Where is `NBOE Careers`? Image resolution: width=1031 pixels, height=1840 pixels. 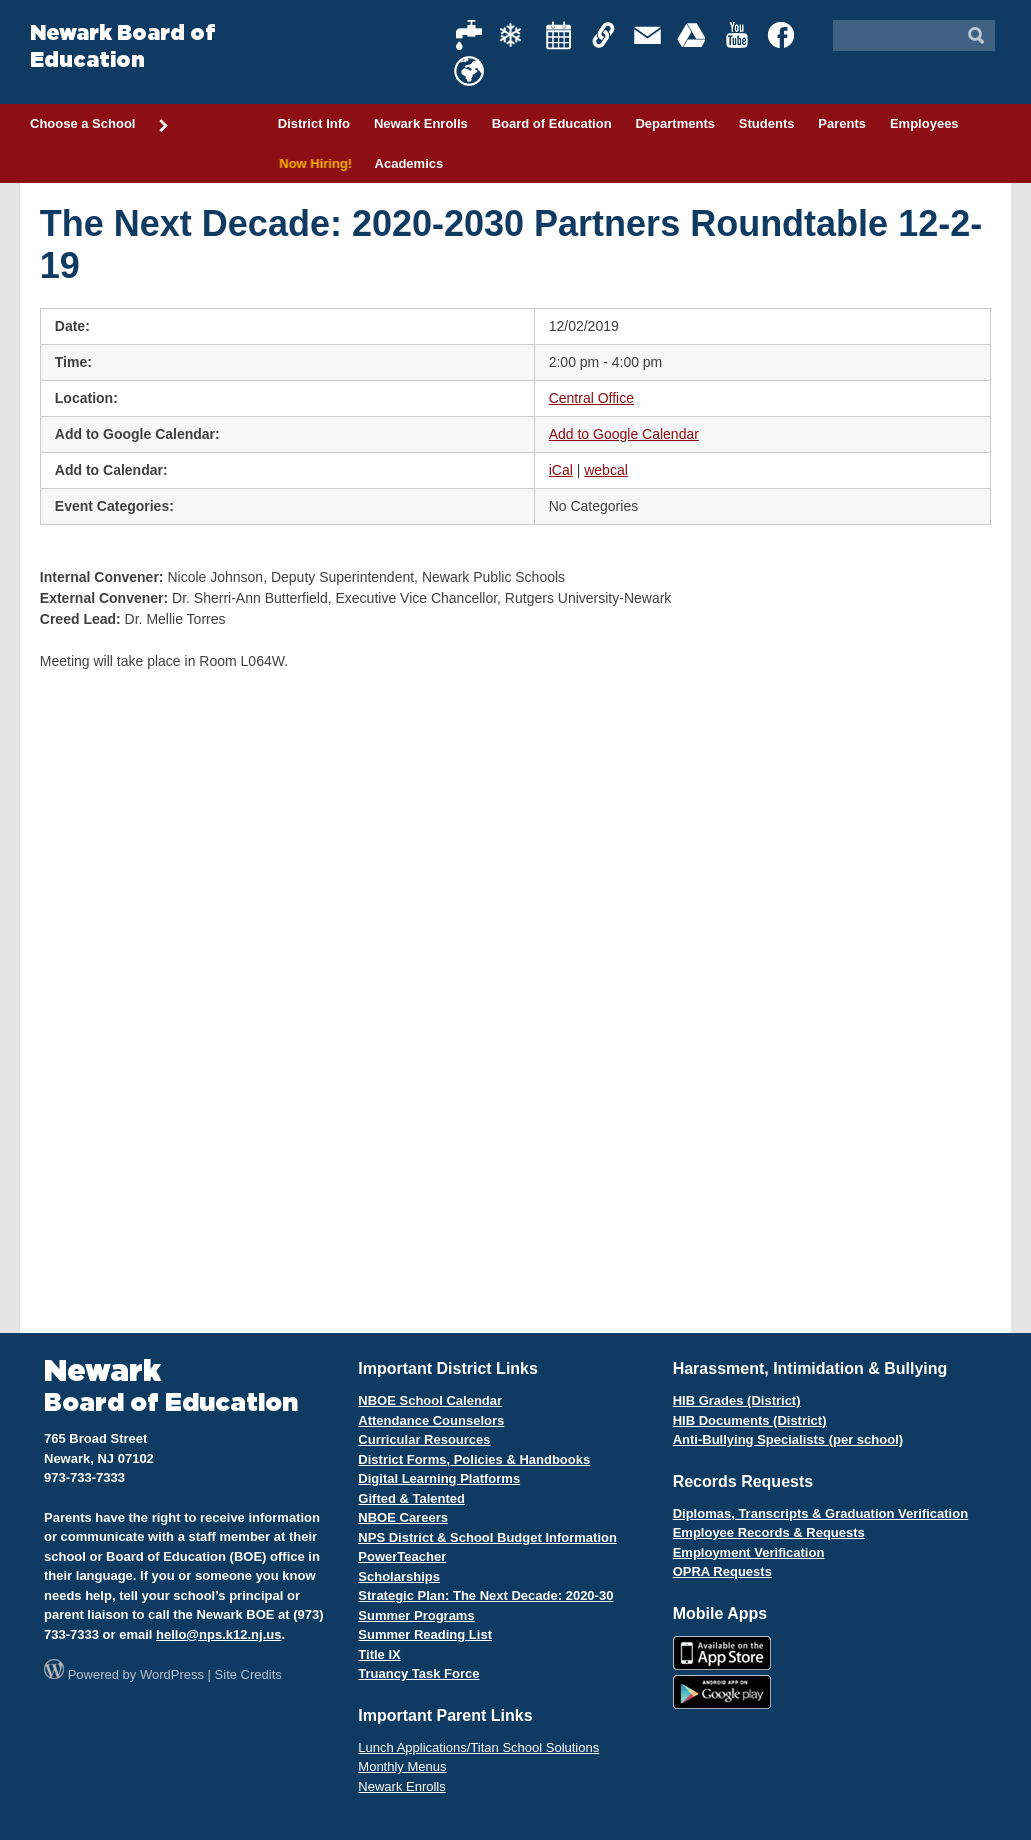
NBOE Careers is located at coordinates (403, 1517).